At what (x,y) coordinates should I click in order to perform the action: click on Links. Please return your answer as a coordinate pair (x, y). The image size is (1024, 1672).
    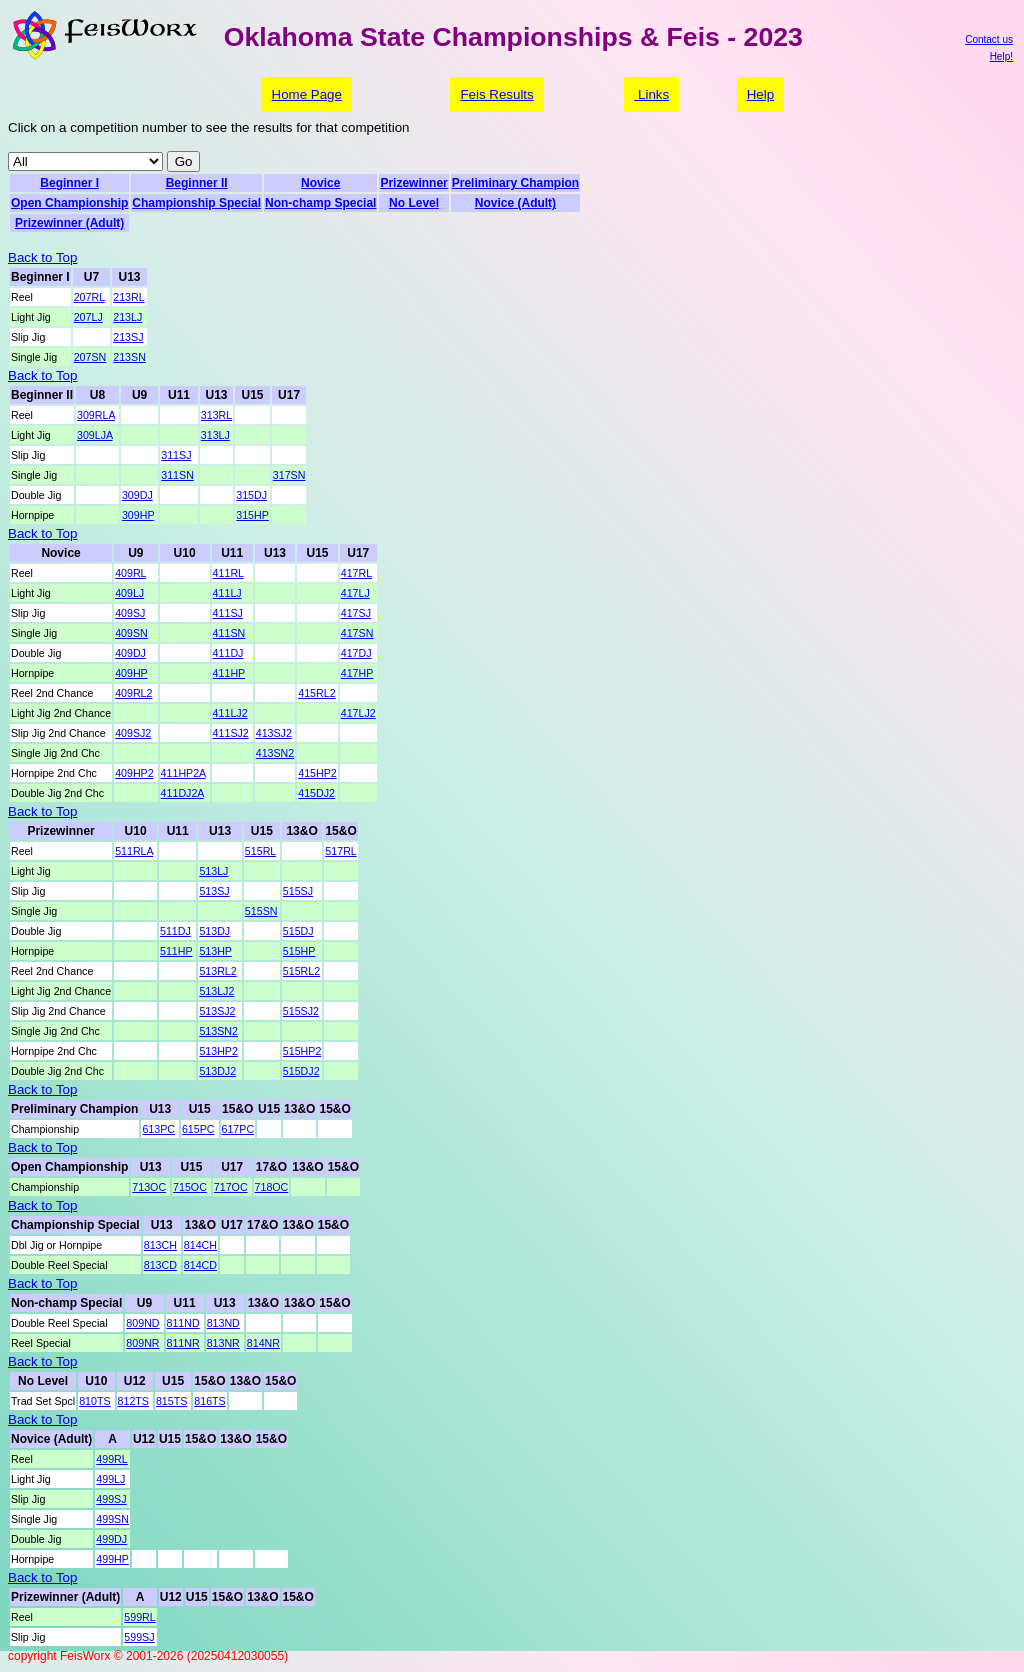
    Looking at the image, I should click on (651, 94).